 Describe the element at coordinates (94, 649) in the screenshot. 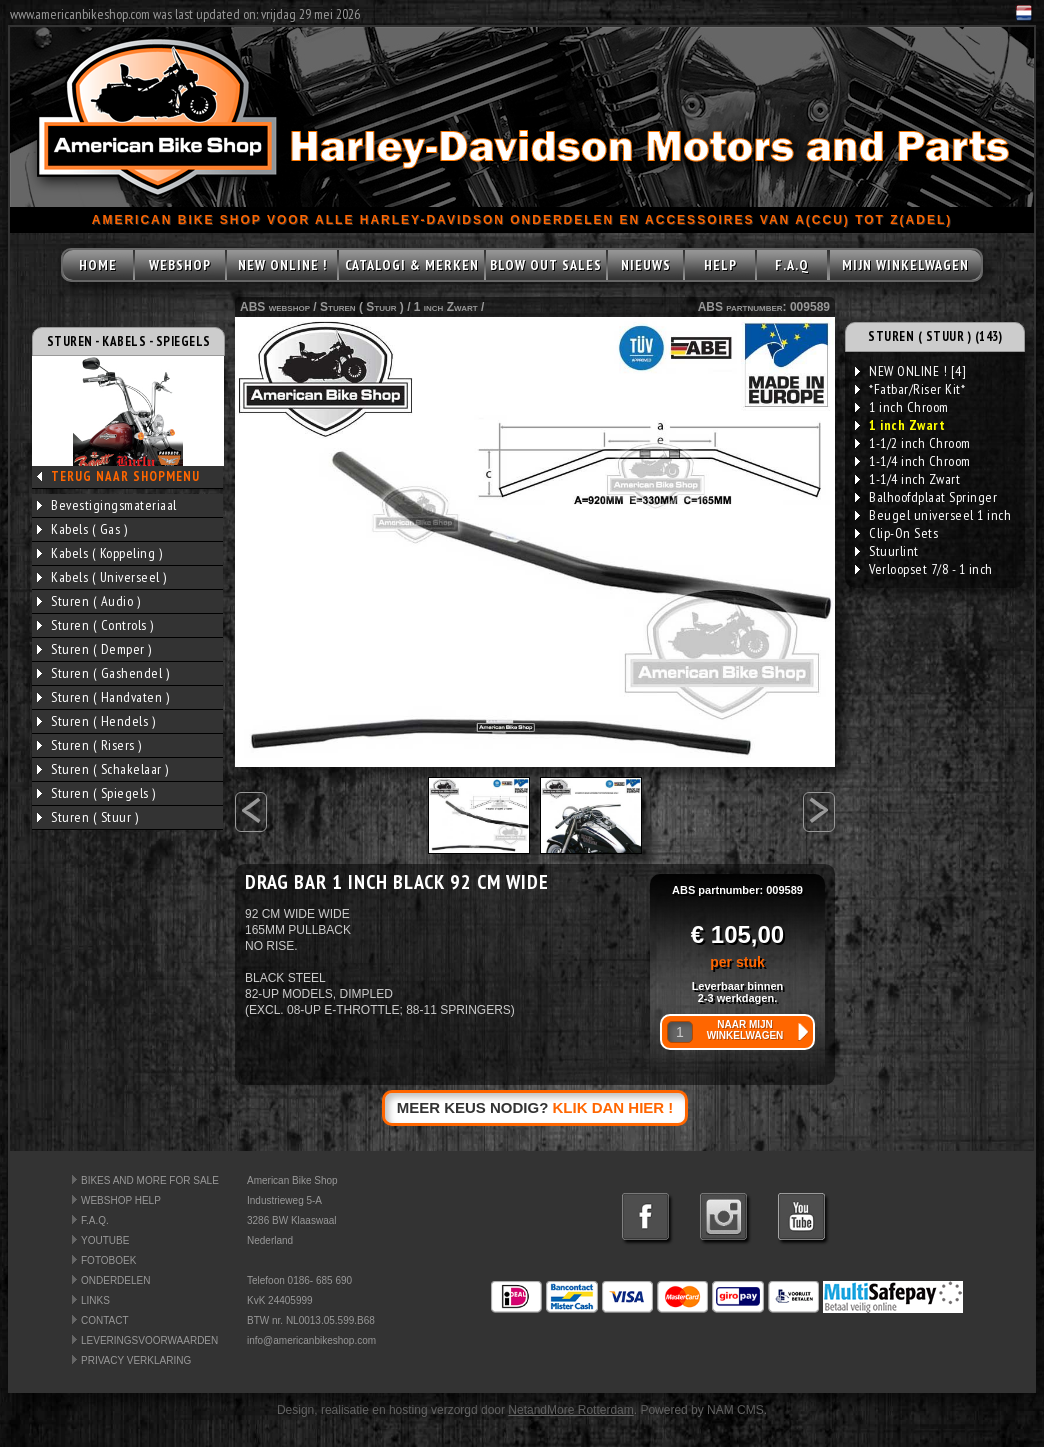

I see `Sturen ( Demper )` at that location.